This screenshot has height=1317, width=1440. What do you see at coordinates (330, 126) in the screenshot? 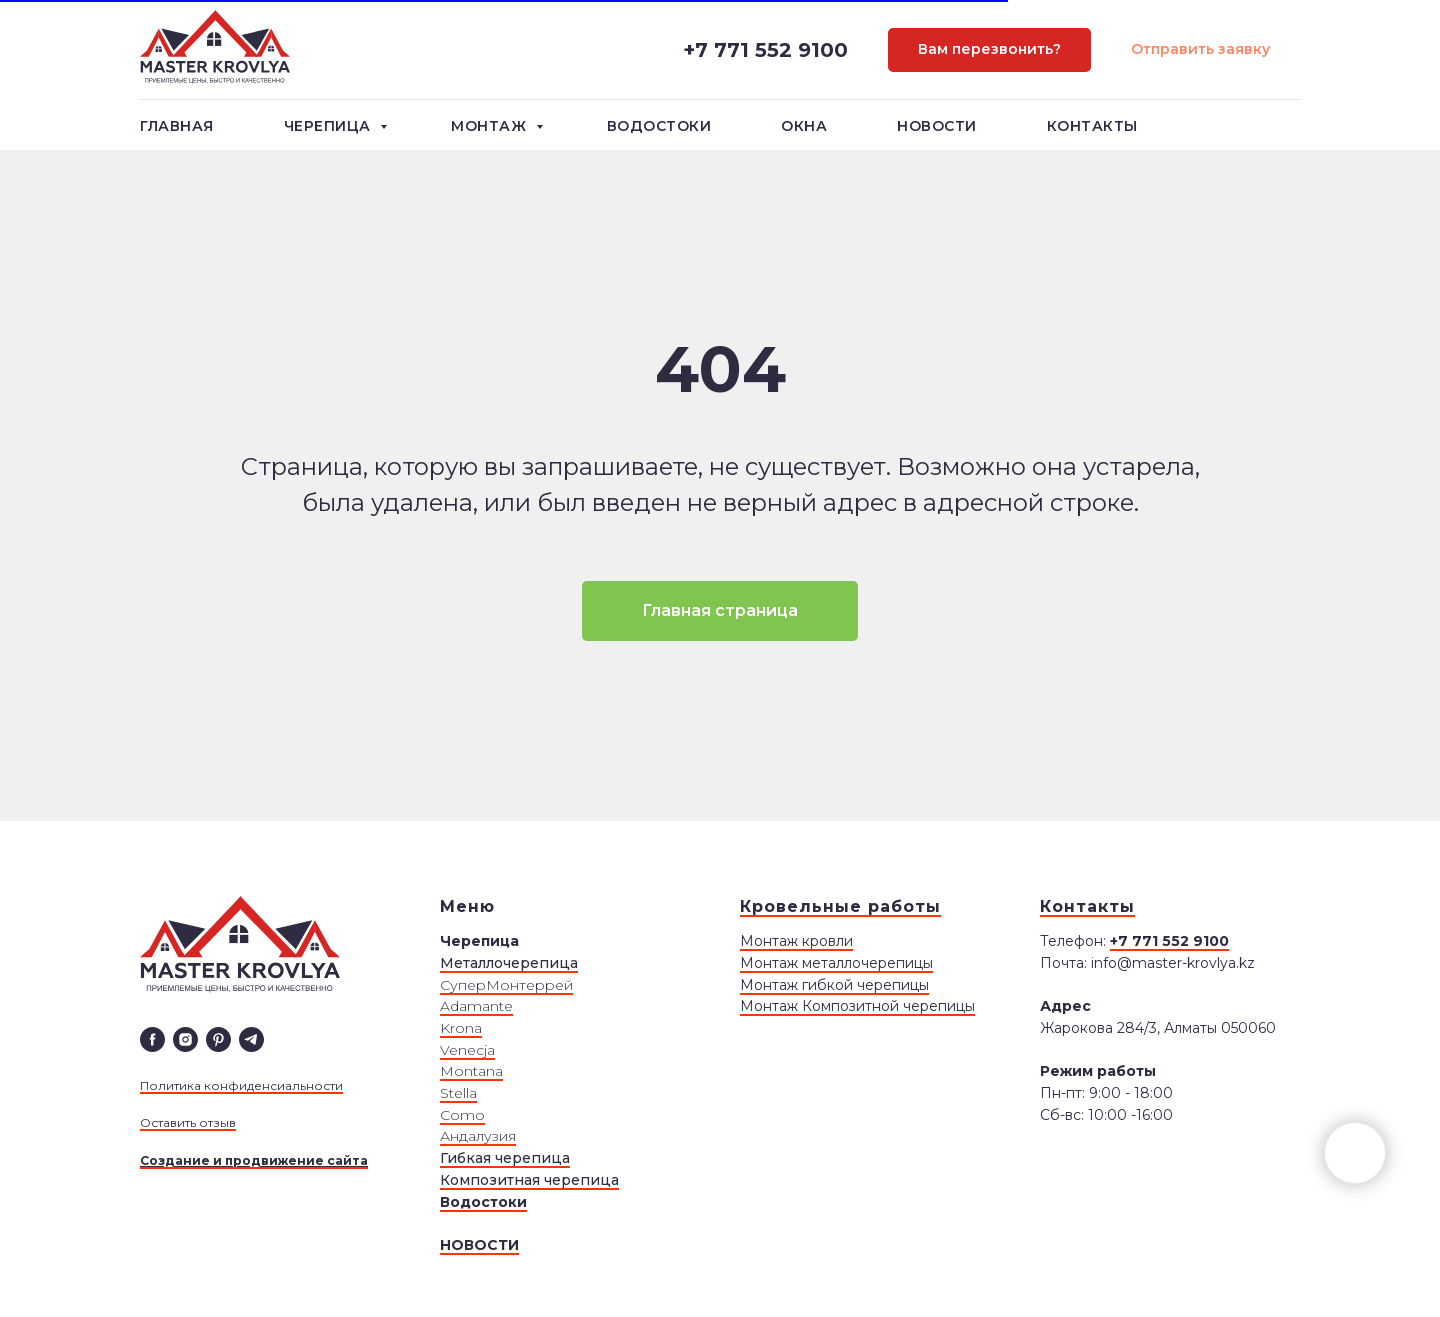
I see `Черепица` at bounding box center [330, 126].